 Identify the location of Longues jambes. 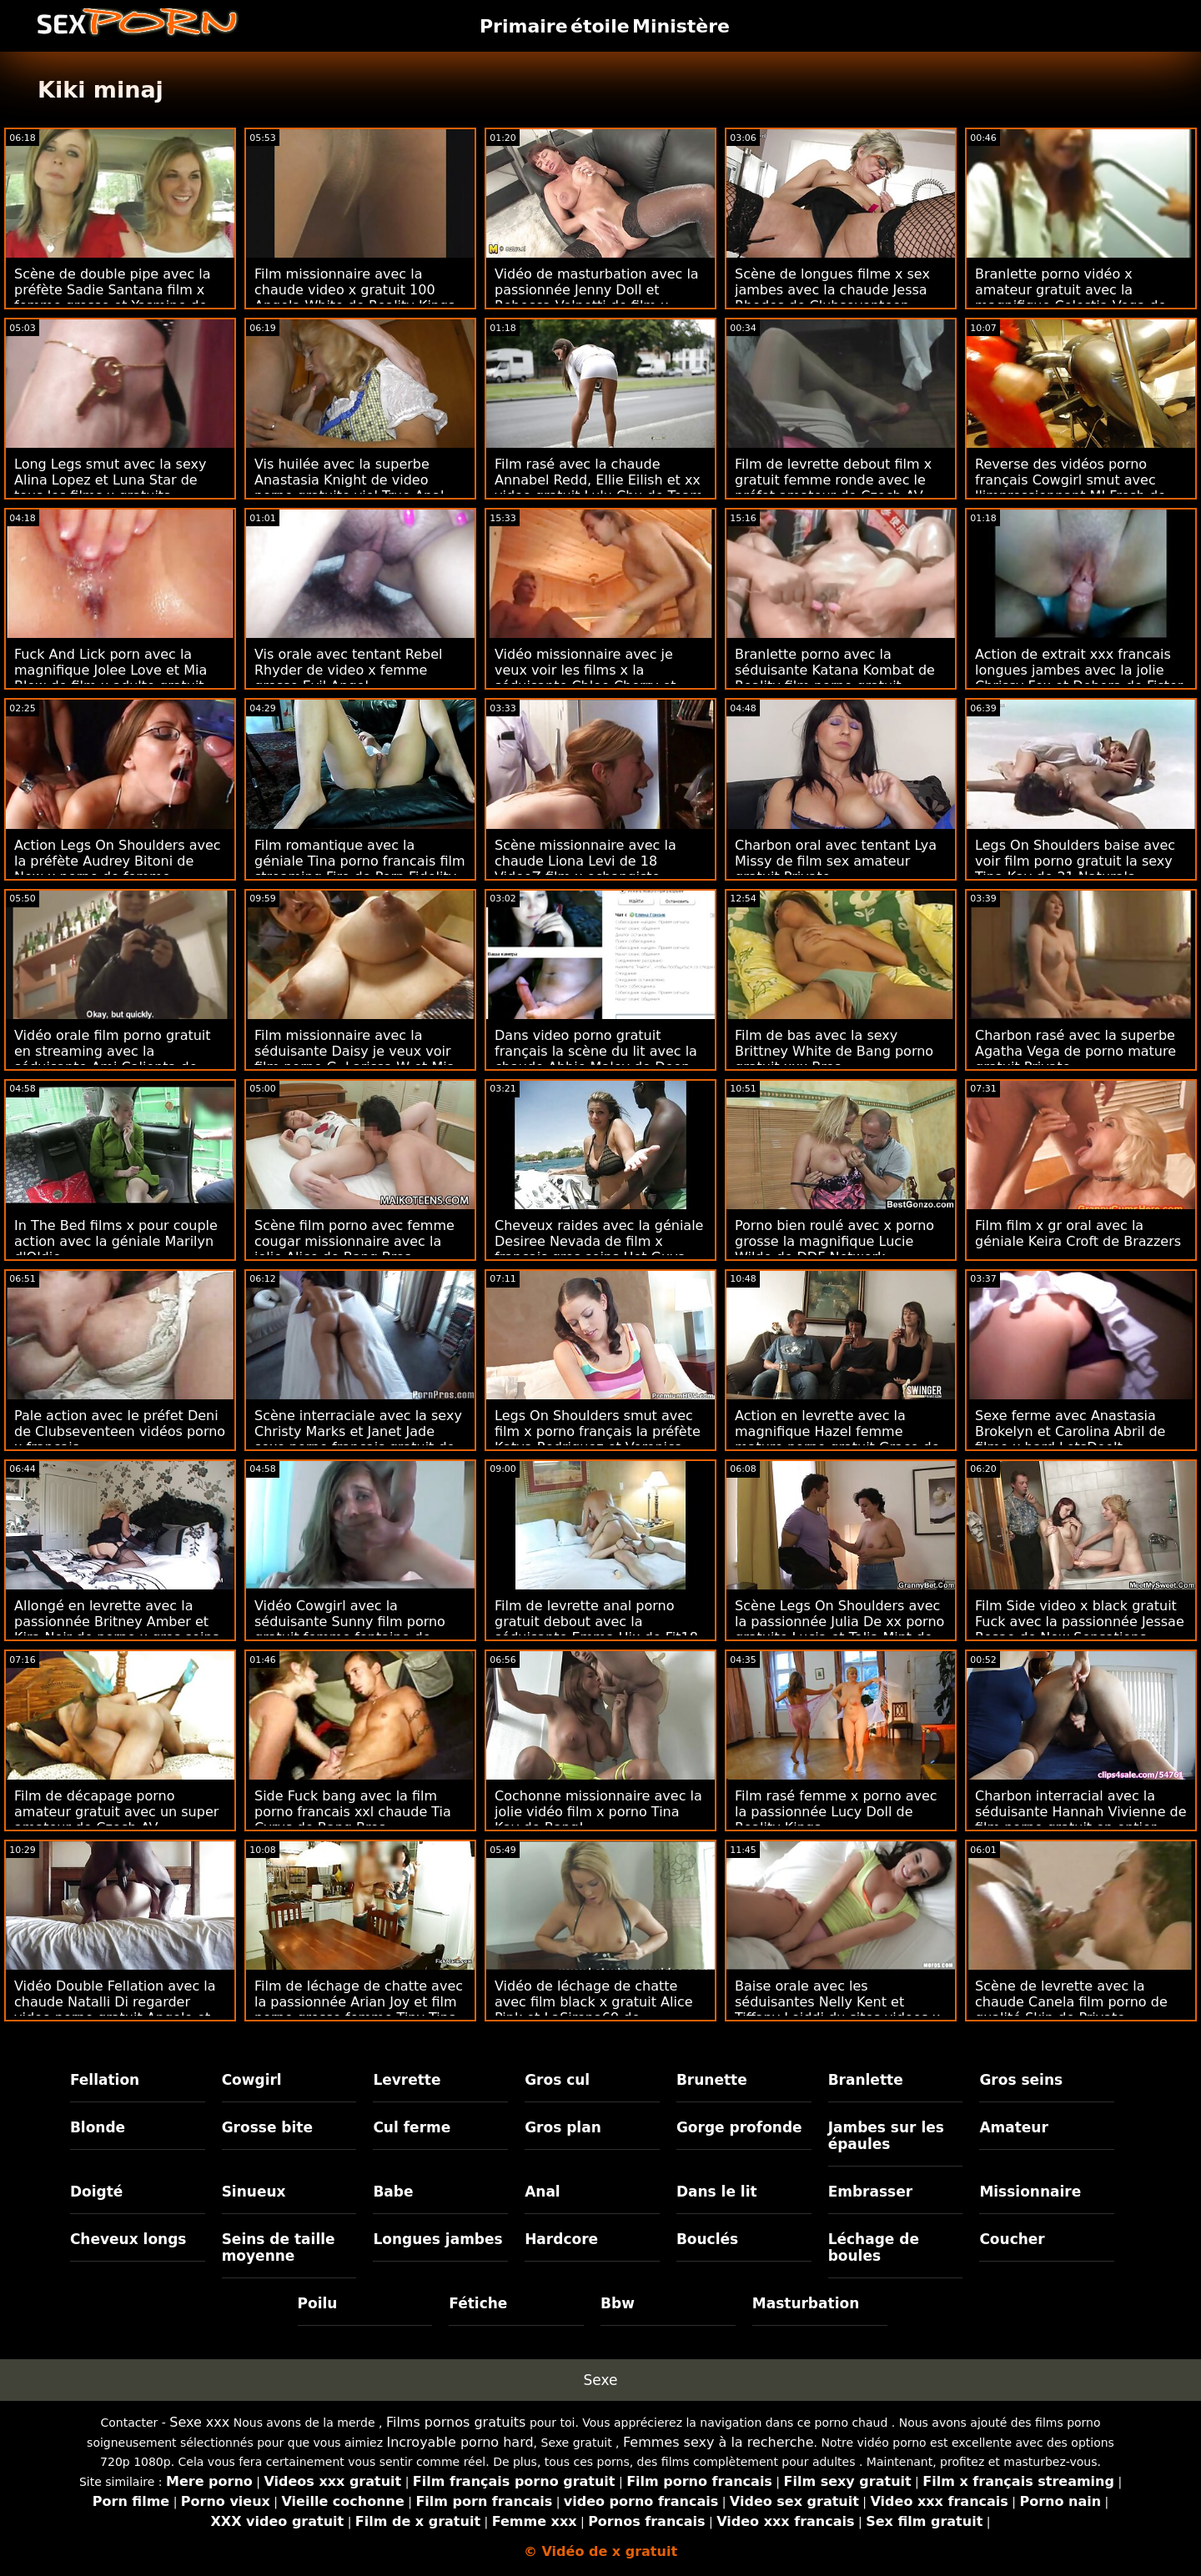
(437, 2239).